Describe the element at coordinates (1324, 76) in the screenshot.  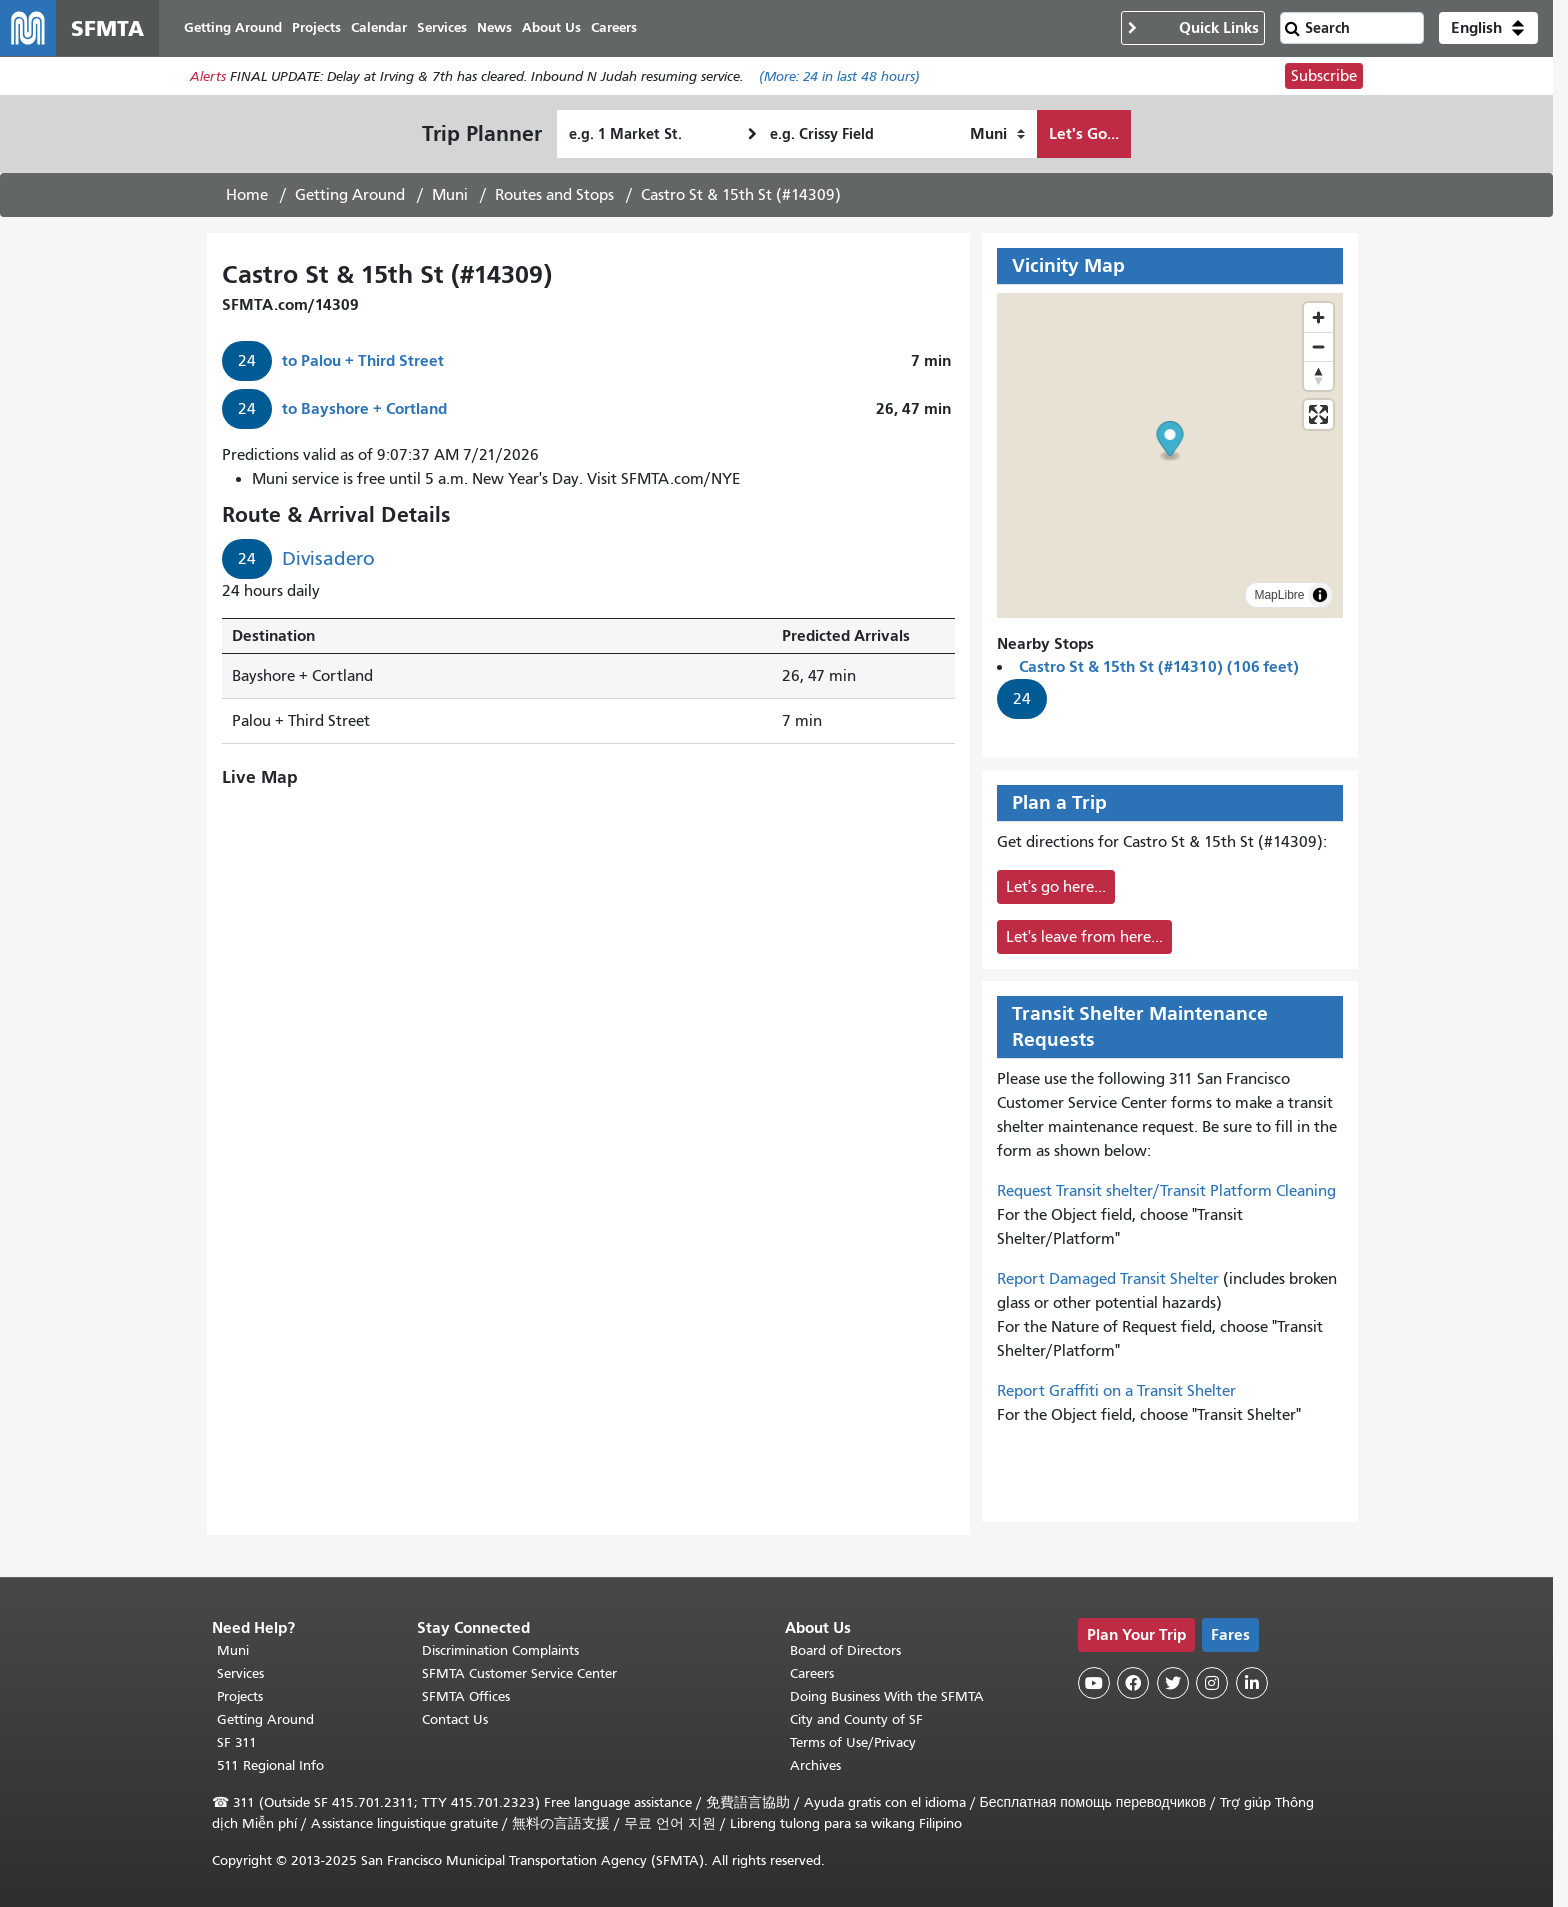
I see `Subscribe` at that location.